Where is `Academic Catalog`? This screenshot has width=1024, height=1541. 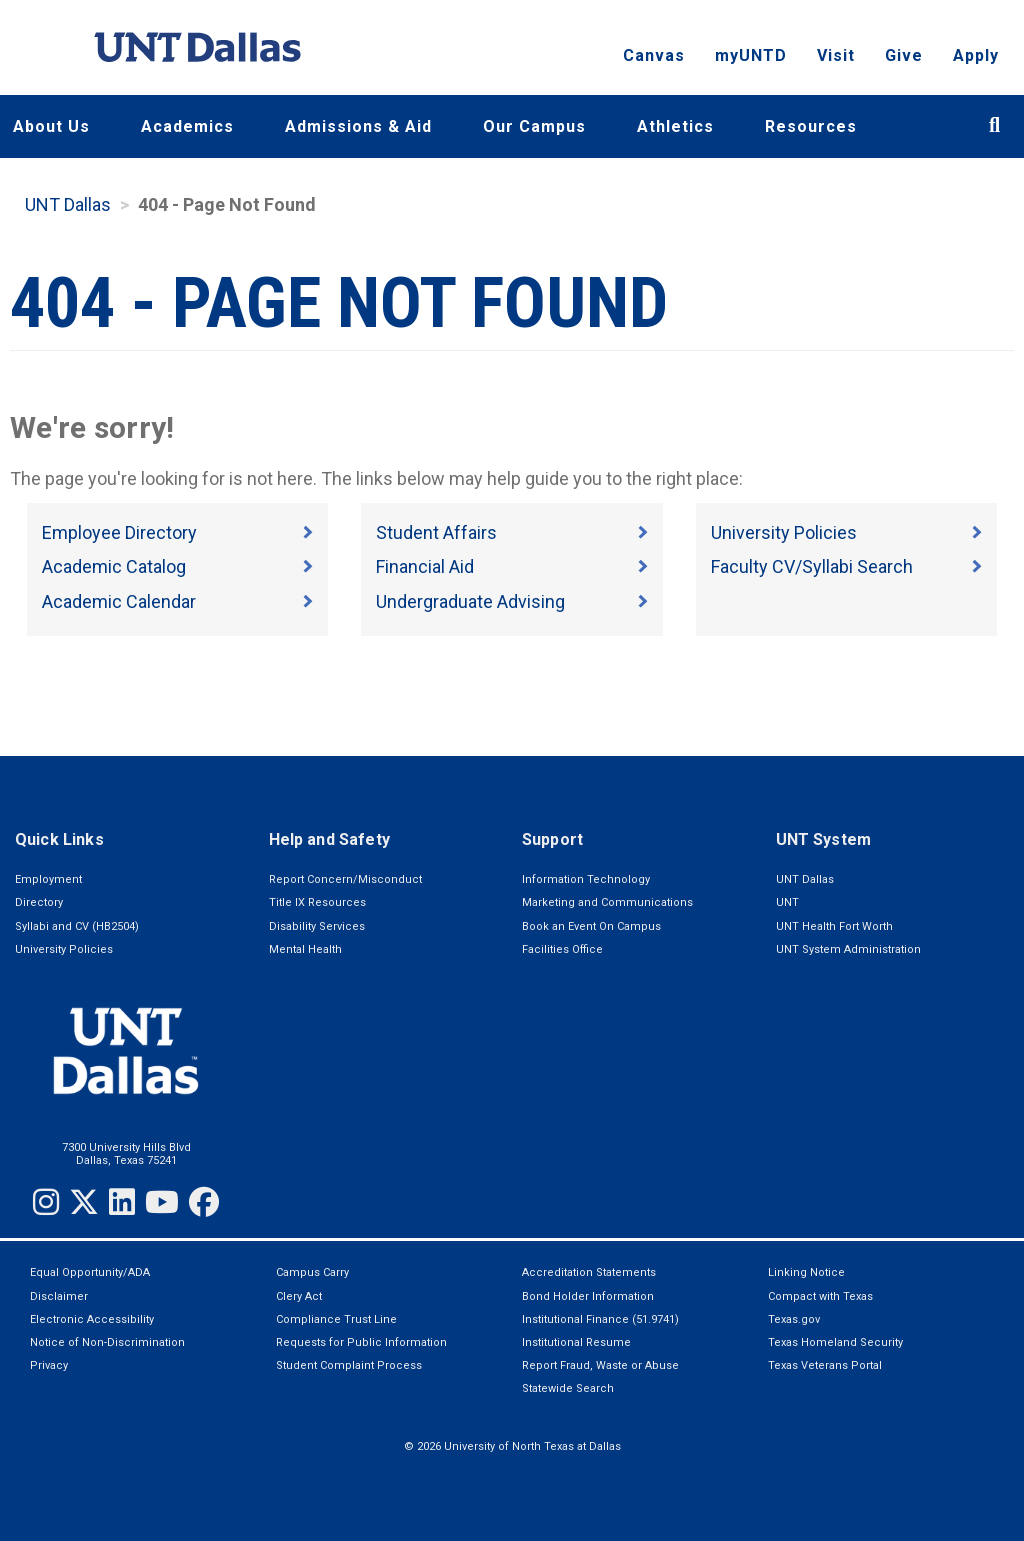
Academic Catalog is located at coordinates (114, 566).